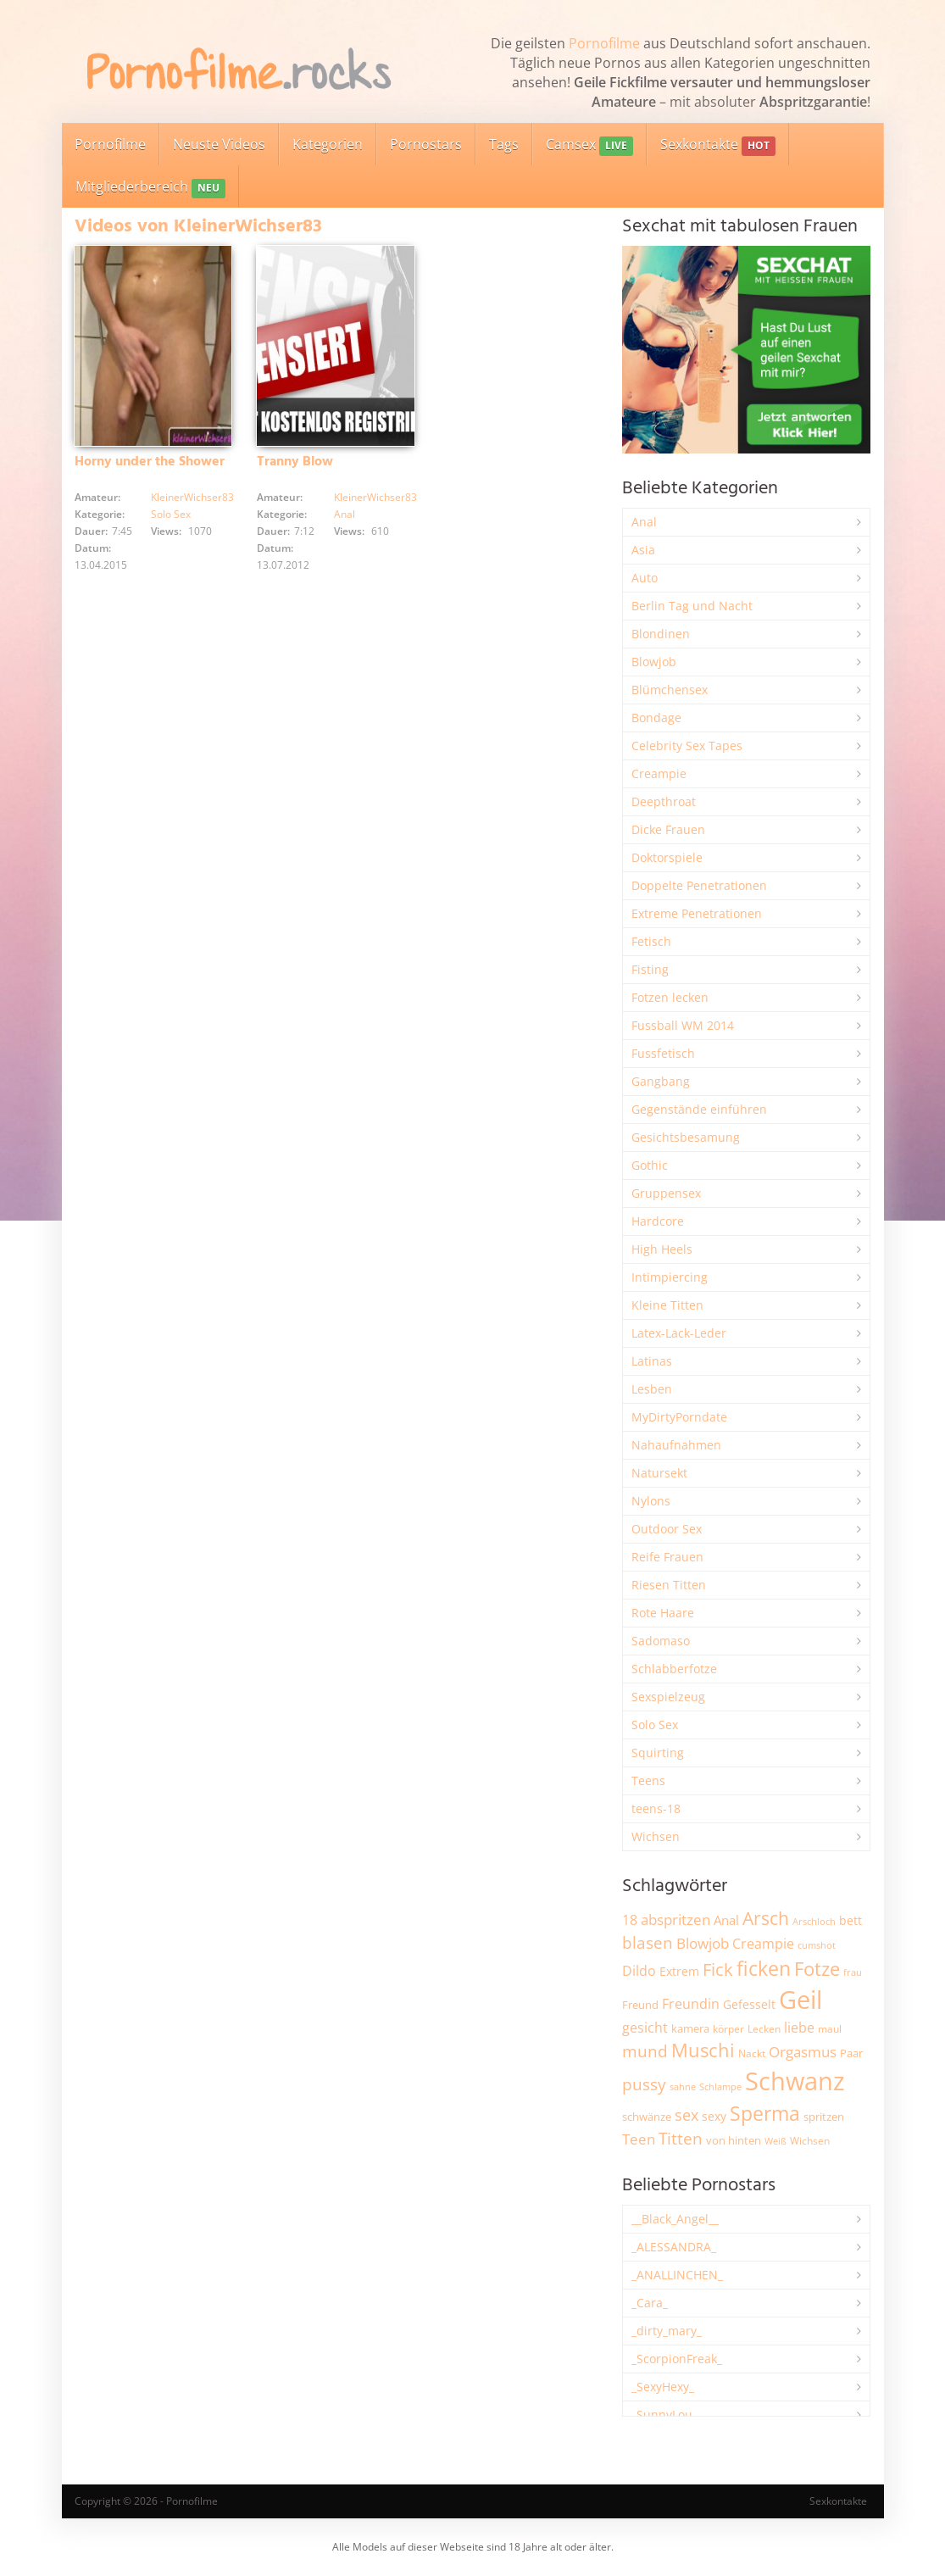 The width and height of the screenshot is (945, 2576). What do you see at coordinates (668, 829) in the screenshot?
I see `Dicke Frauen` at bounding box center [668, 829].